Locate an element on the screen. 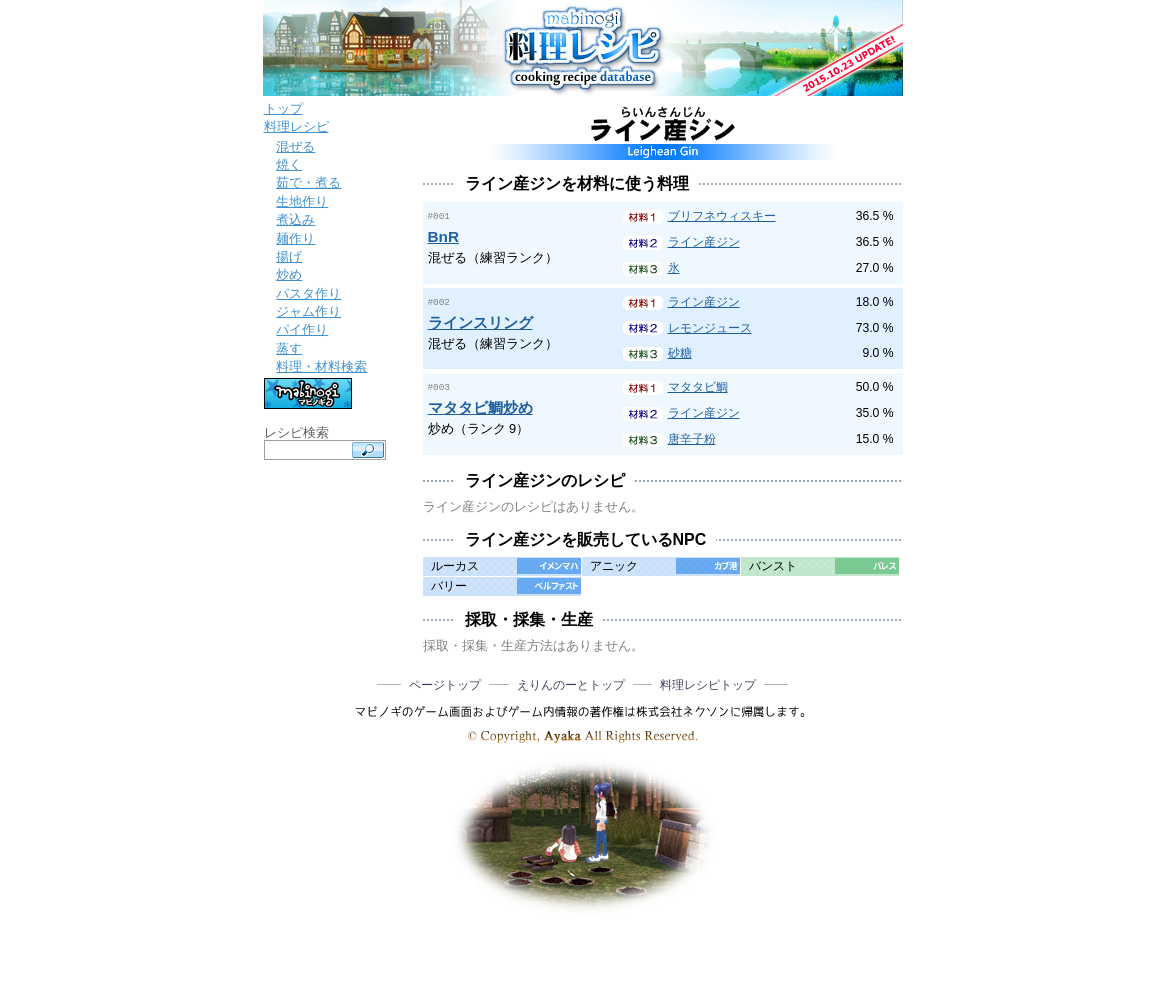  マタタビ鯛 is located at coordinates (698, 387).